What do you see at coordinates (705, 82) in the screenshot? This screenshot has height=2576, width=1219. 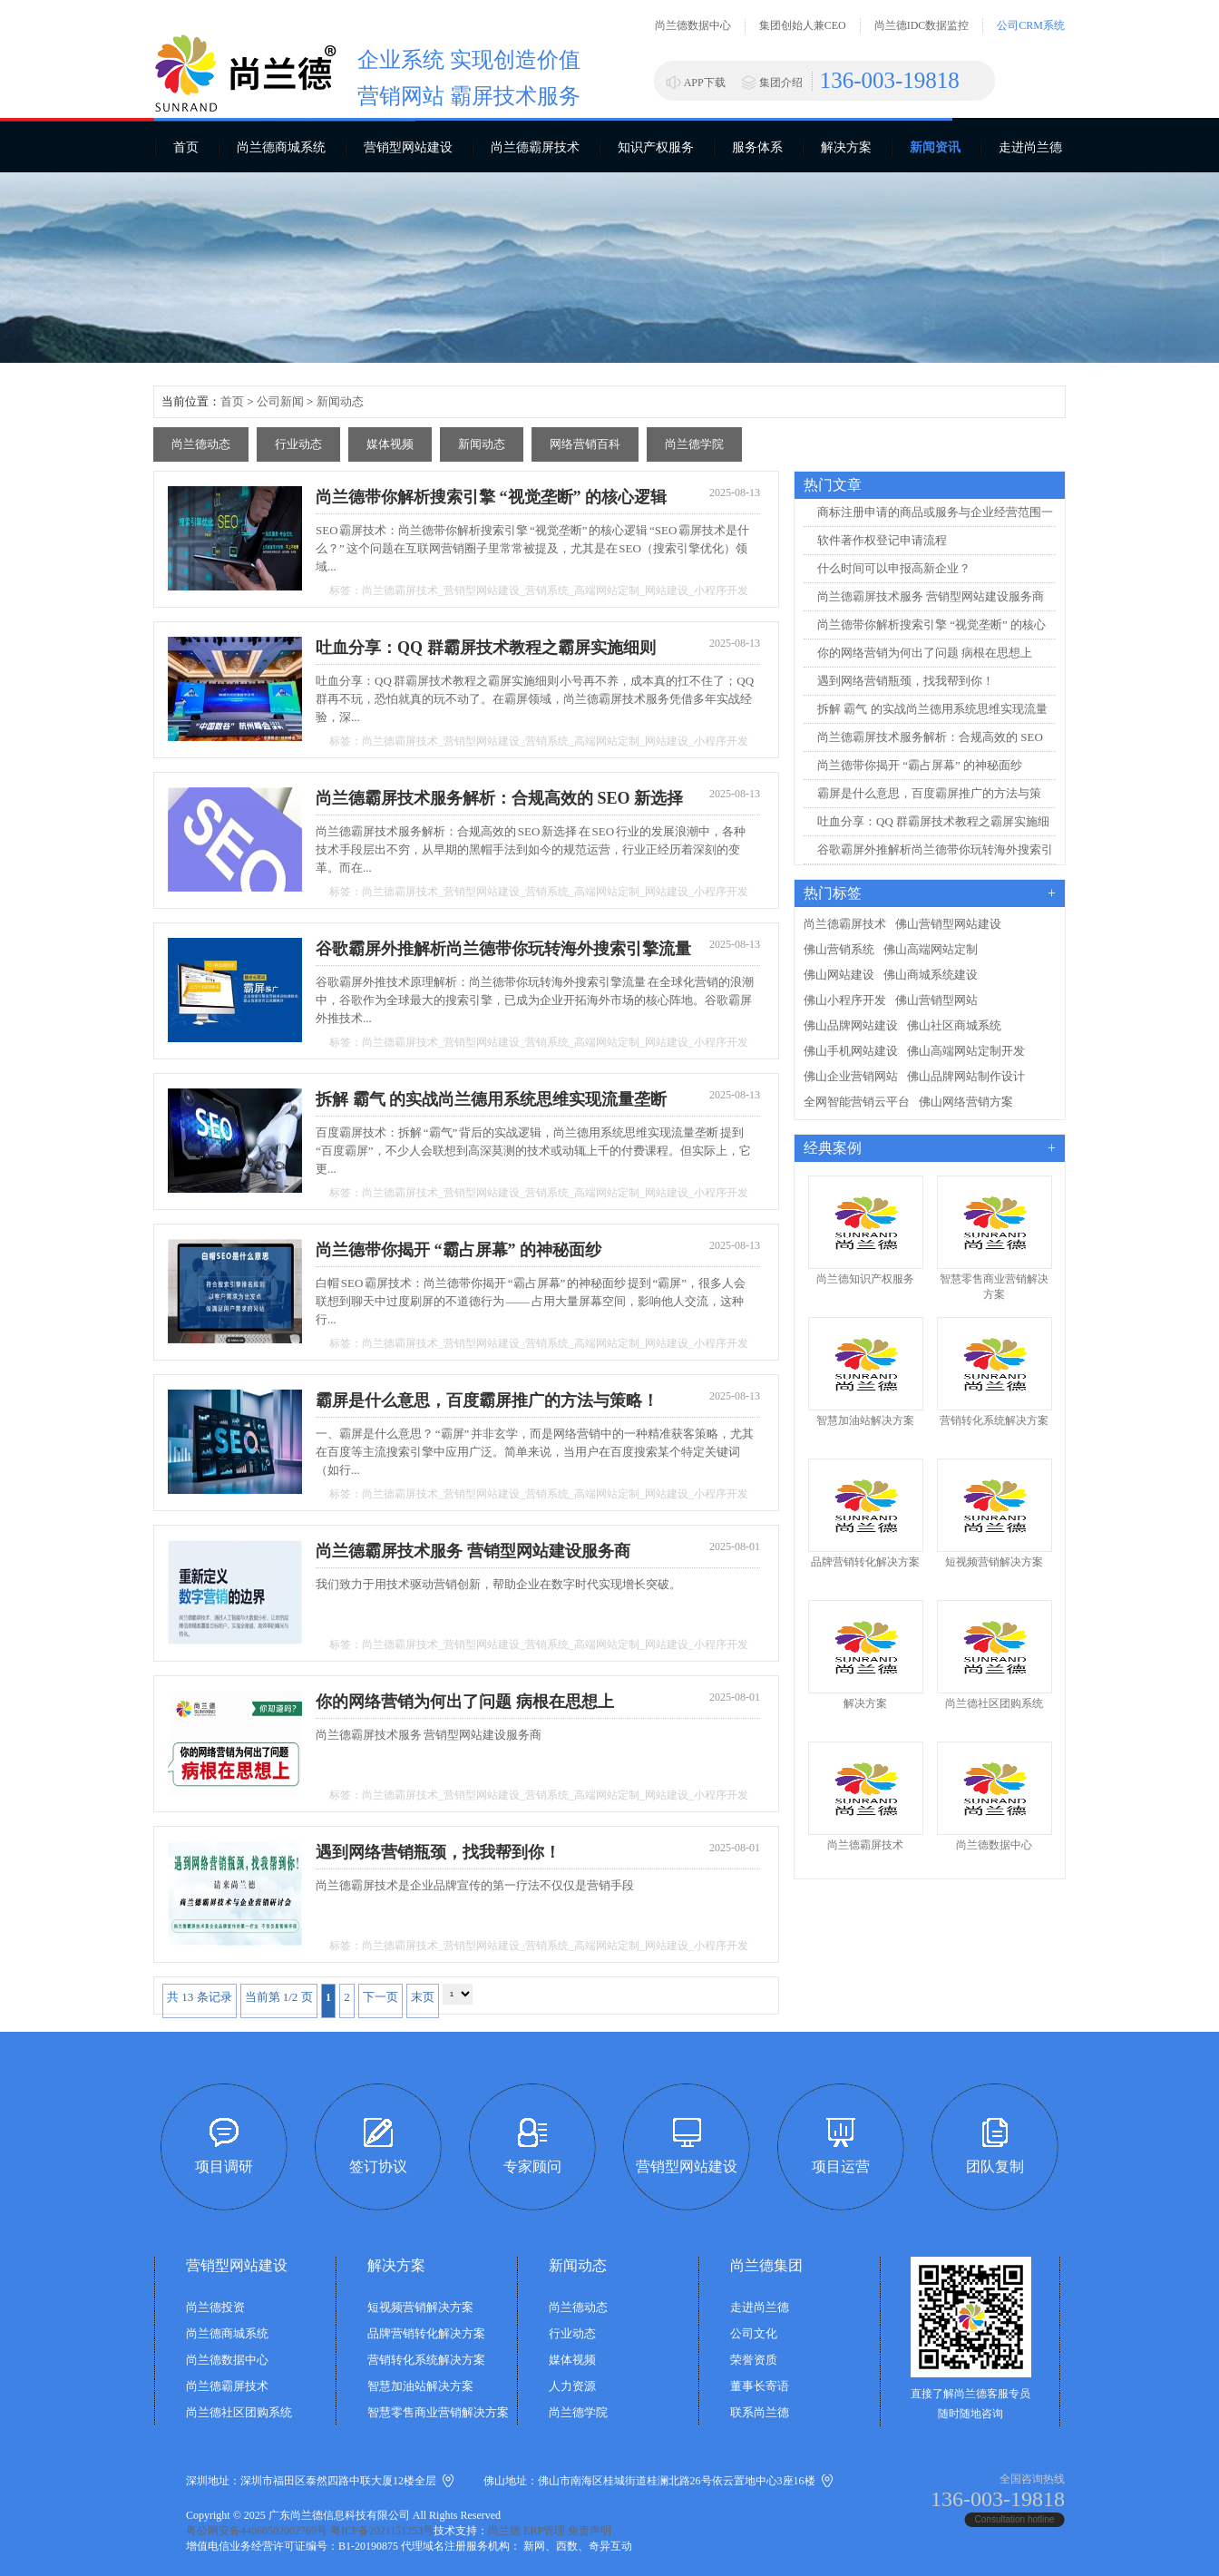 I see `APP下载` at bounding box center [705, 82].